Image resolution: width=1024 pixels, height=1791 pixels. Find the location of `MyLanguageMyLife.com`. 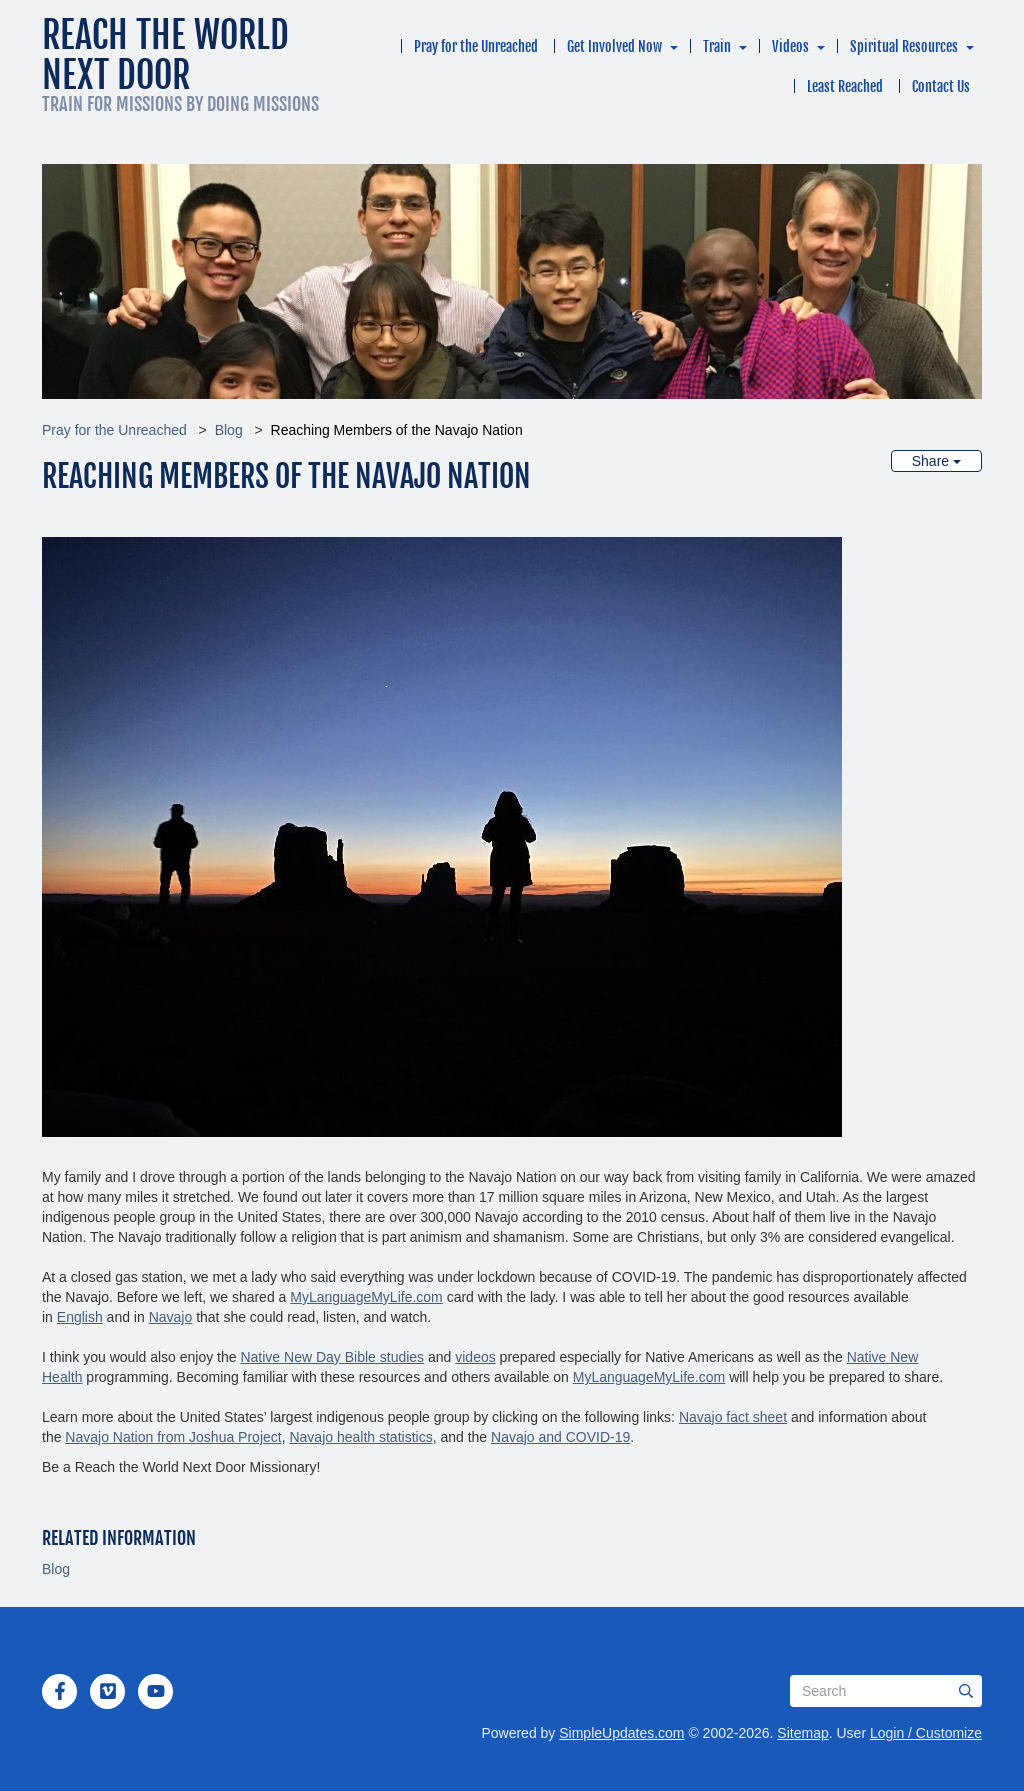

MyLanguageMyLife.com is located at coordinates (366, 1297).